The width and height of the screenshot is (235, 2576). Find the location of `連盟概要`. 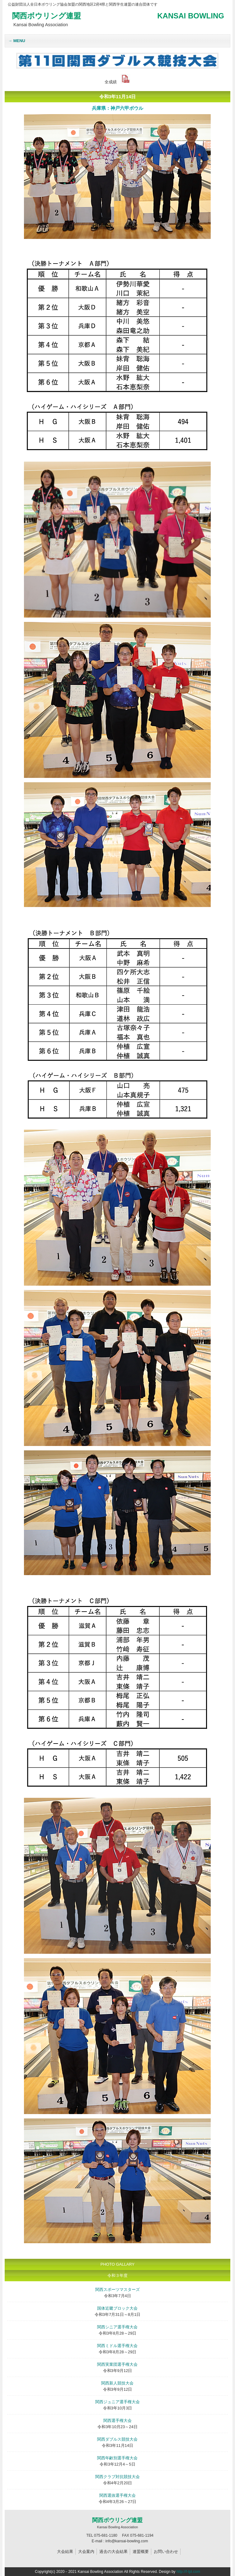

連盟概要 is located at coordinates (141, 2551).